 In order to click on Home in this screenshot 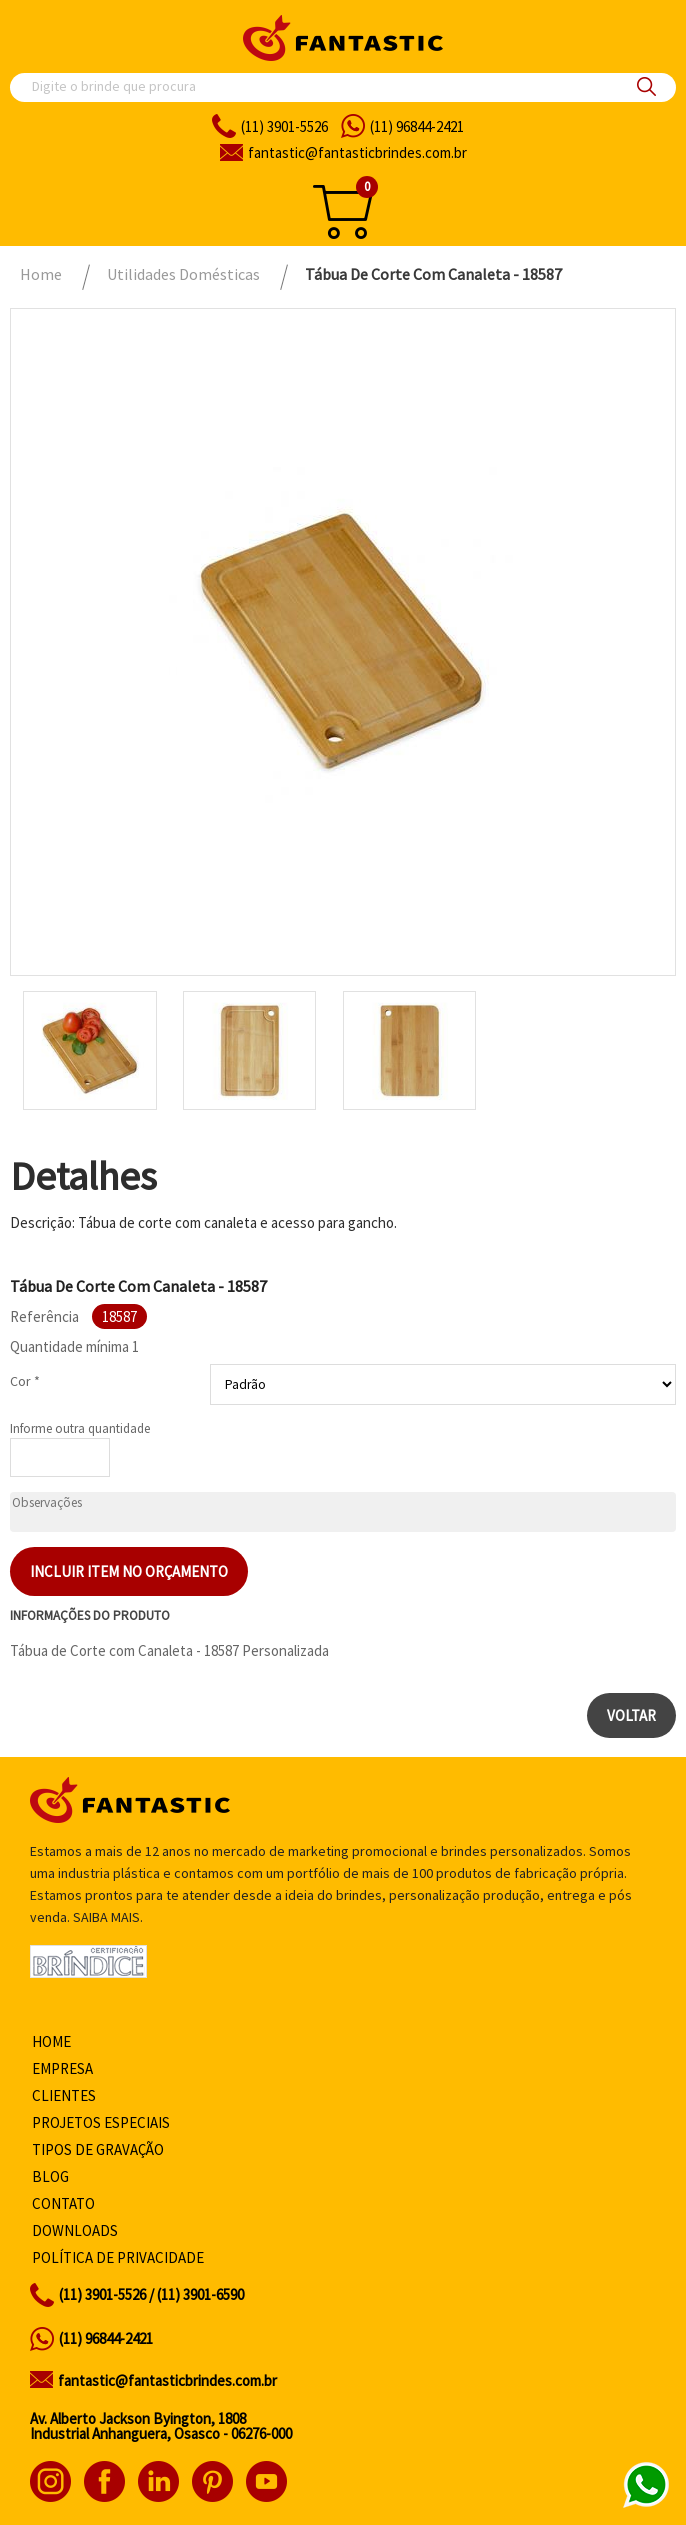, I will do `click(51, 2041)`.